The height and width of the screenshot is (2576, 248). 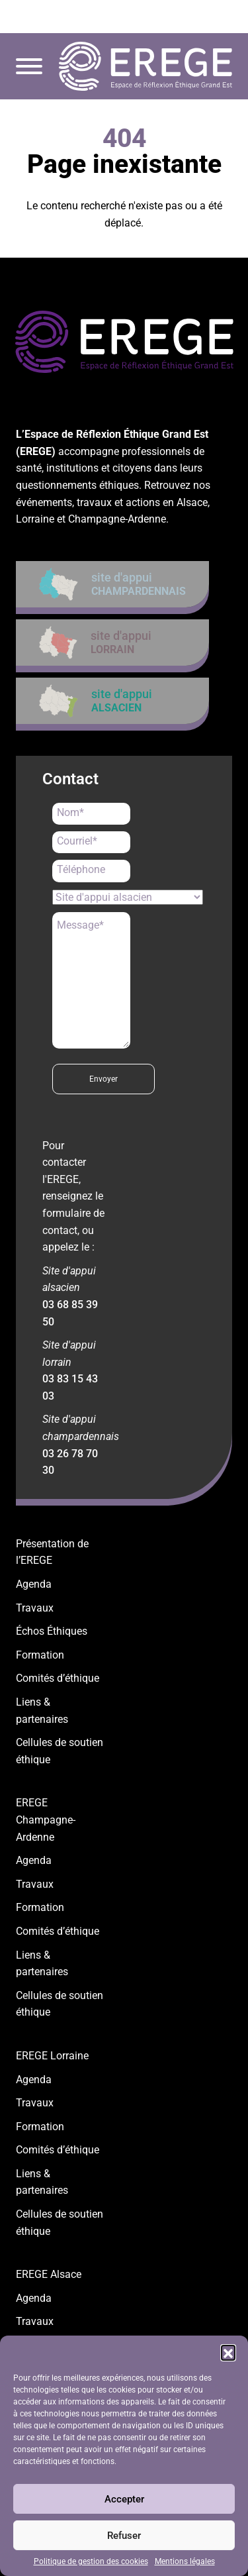 What do you see at coordinates (57, 1678) in the screenshot?
I see `Comités d’éthique` at bounding box center [57, 1678].